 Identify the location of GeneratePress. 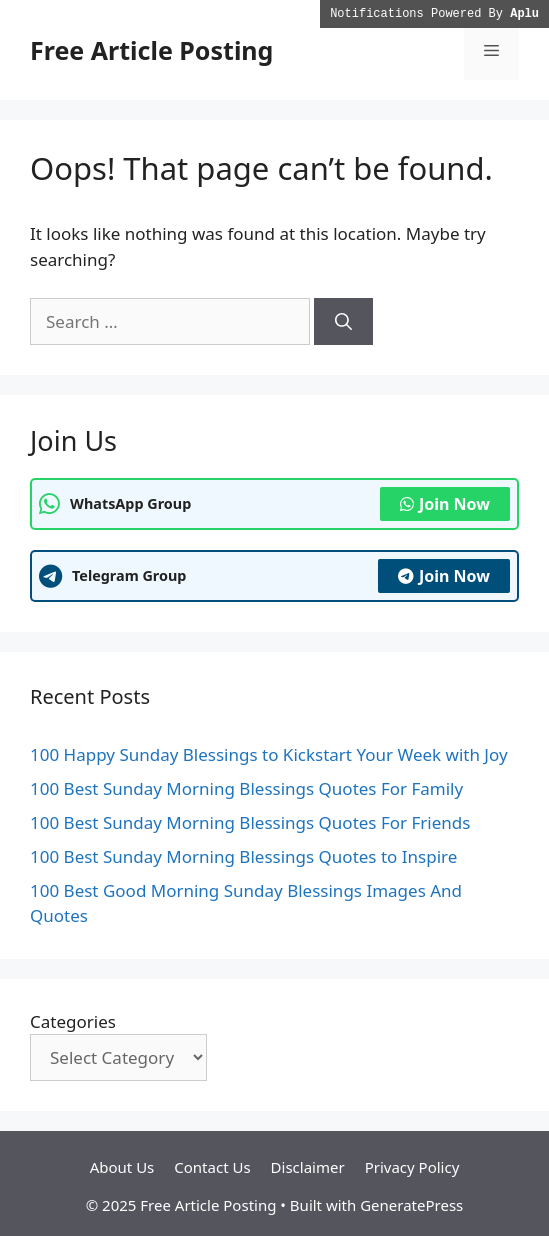
(411, 1205).